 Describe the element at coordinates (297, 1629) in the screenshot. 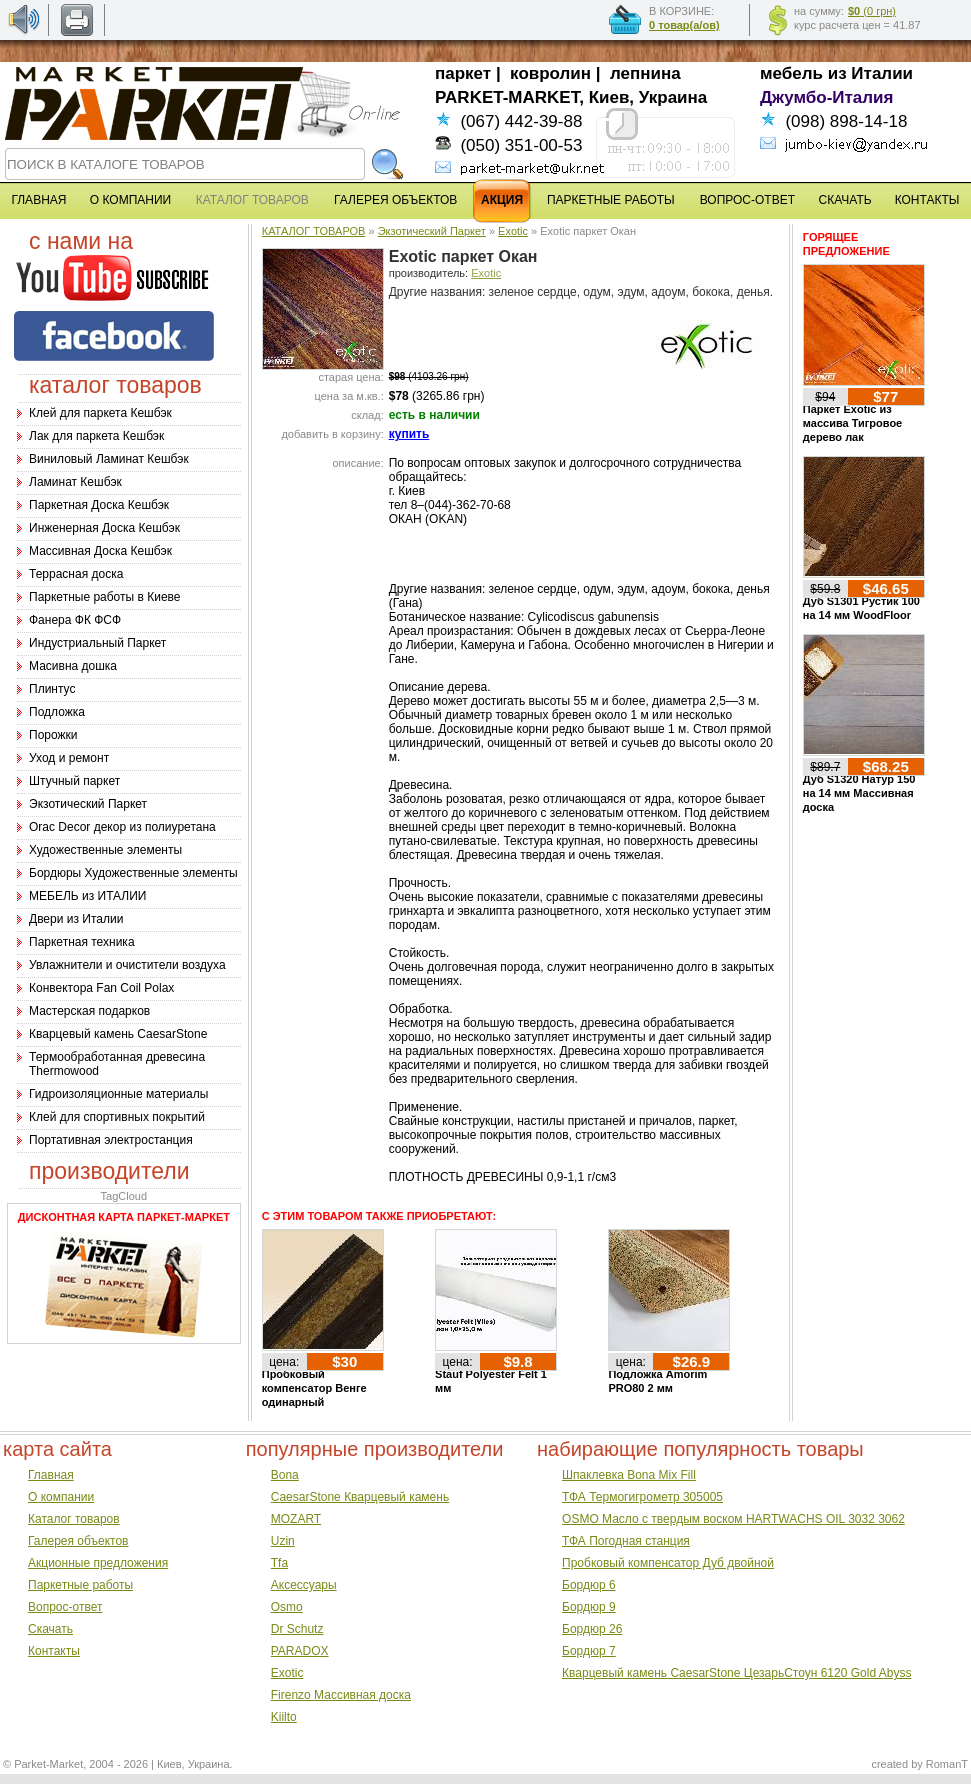

I see `Dr Schutz` at that location.